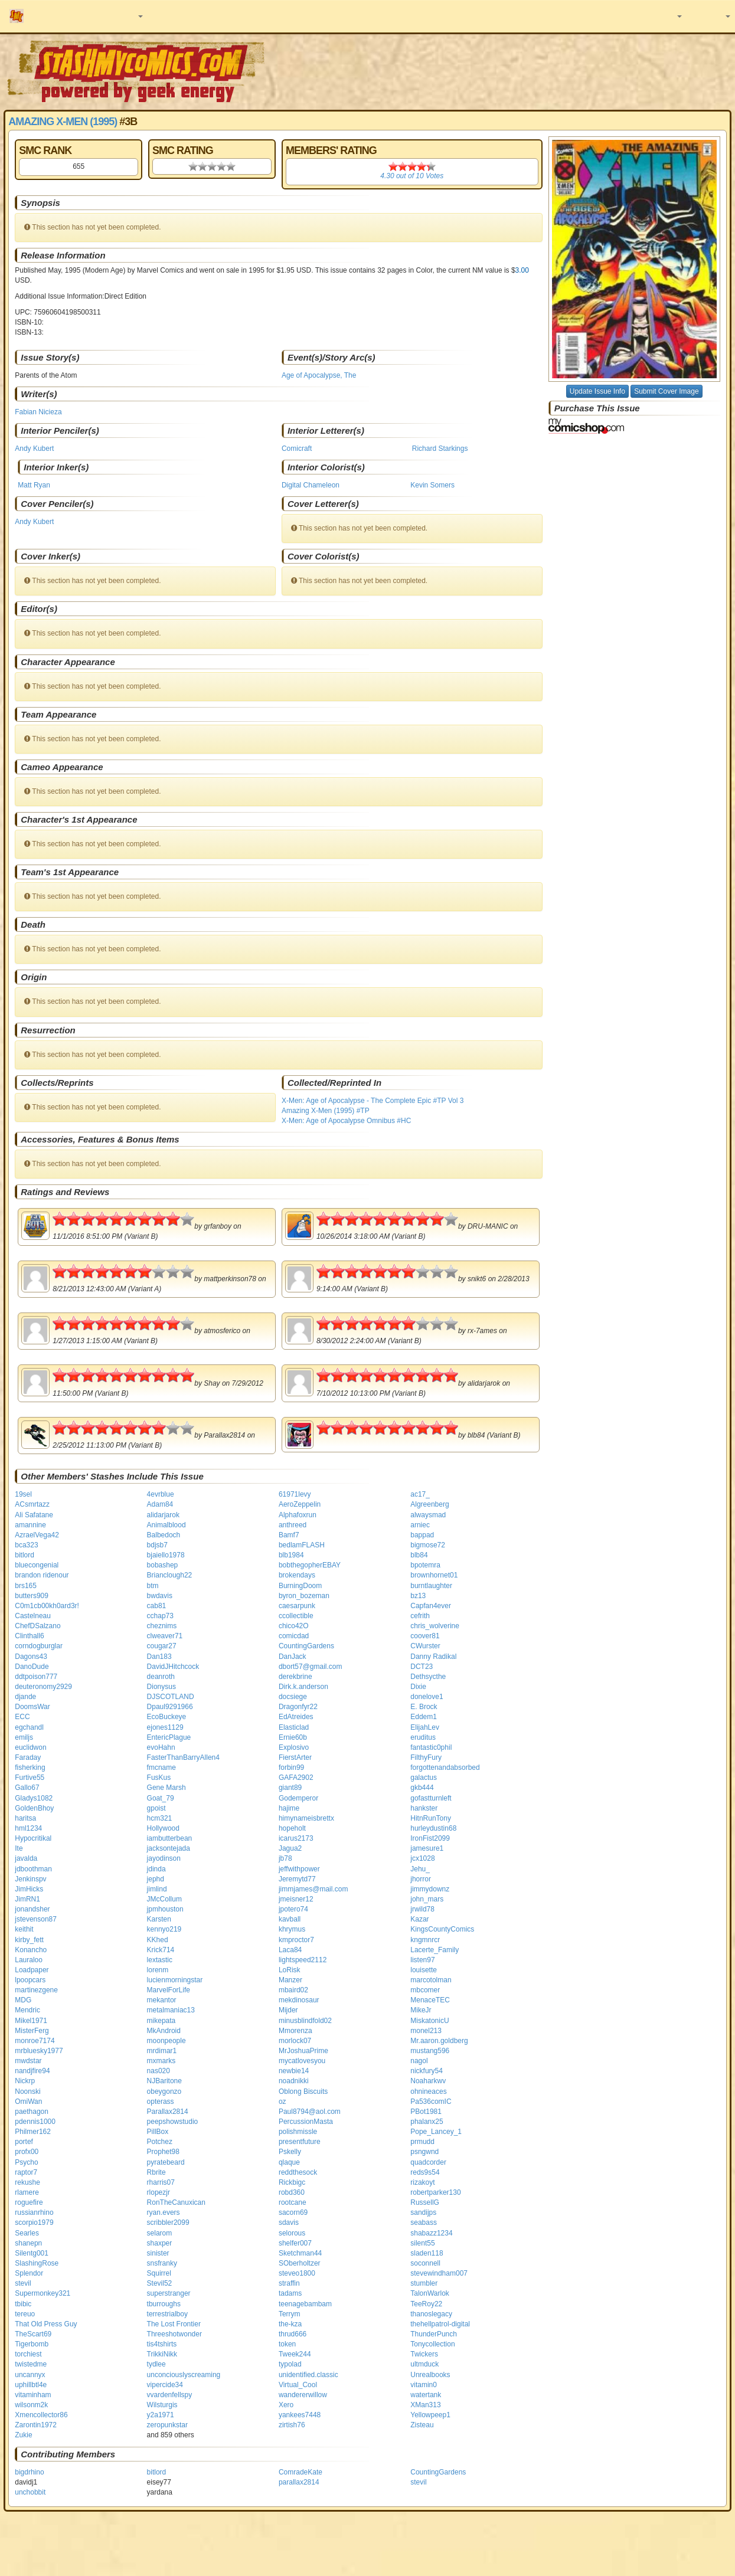  I want to click on Update Issue Info, so click(597, 391).